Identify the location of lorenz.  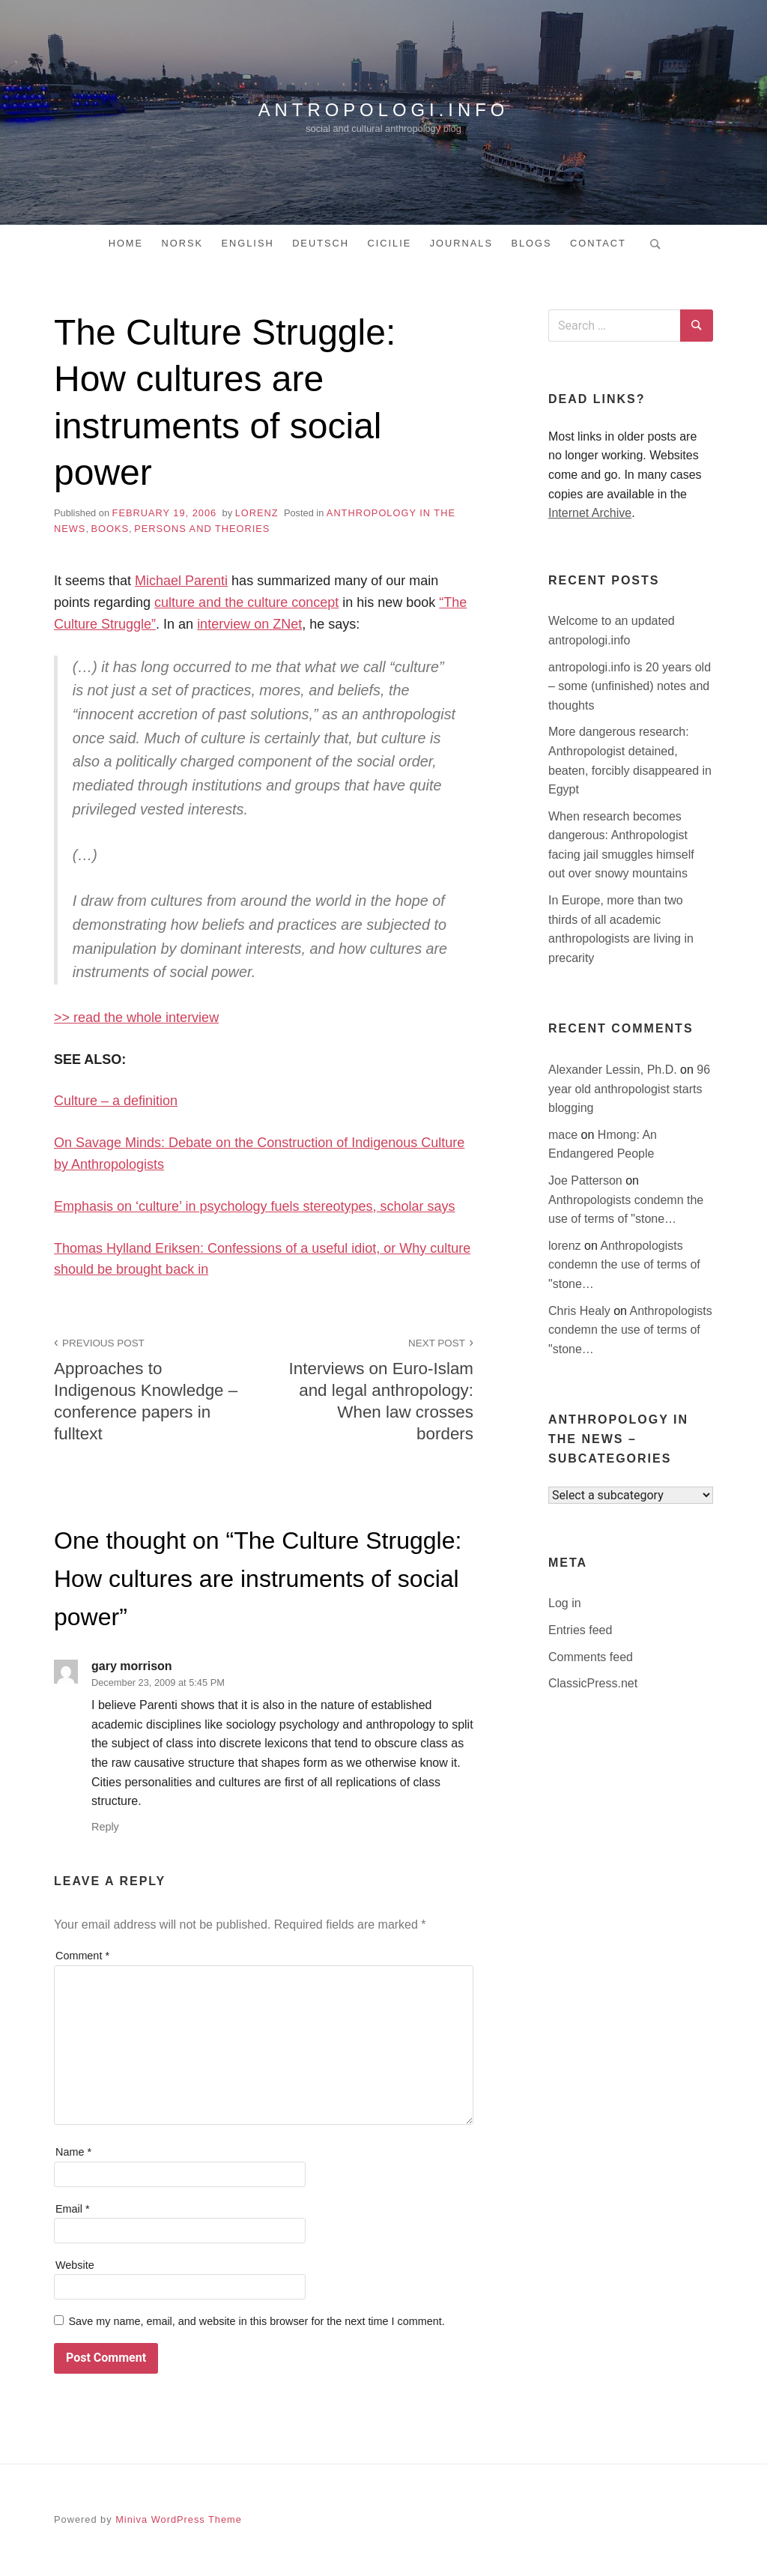
(257, 512).